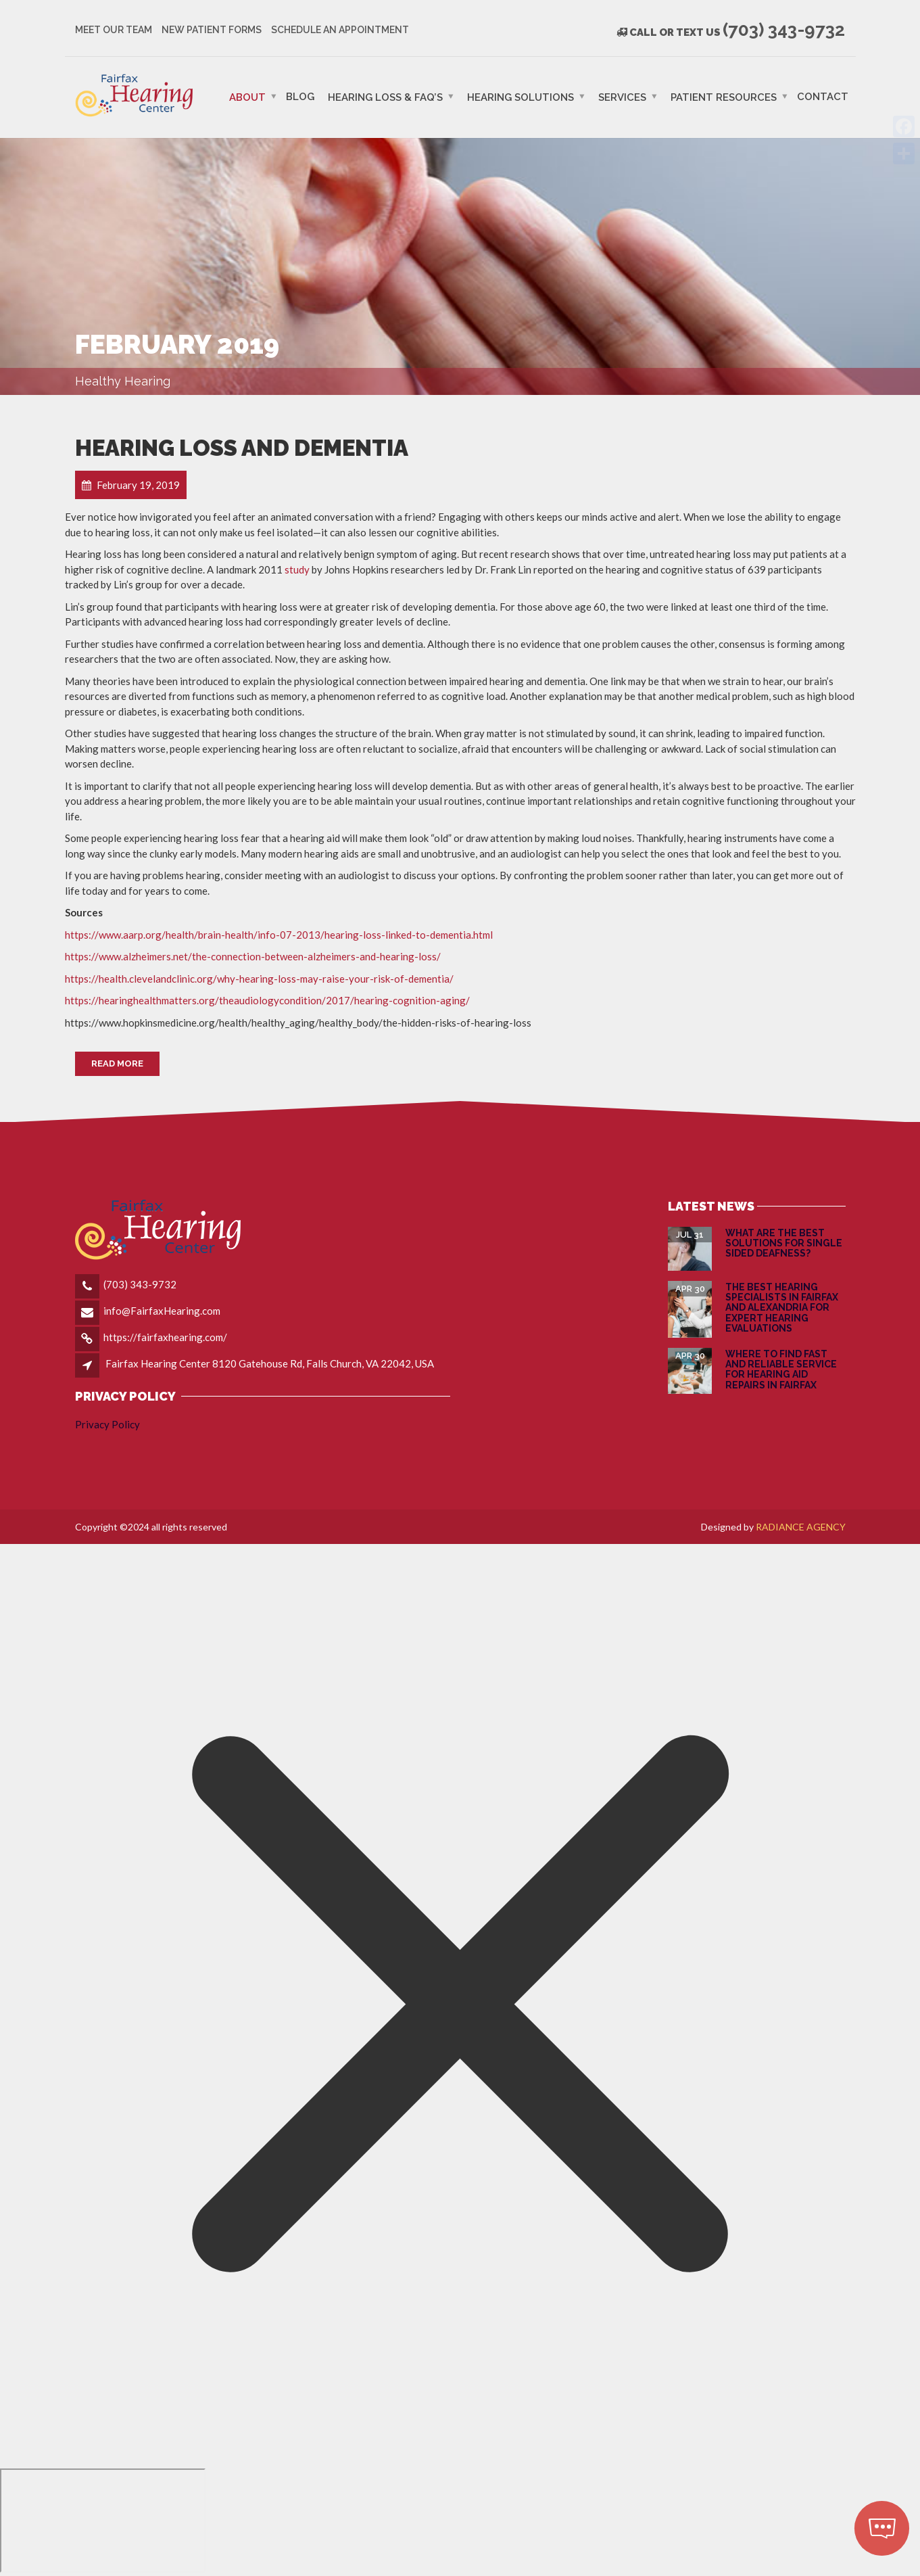  What do you see at coordinates (102, 2520) in the screenshot?
I see `</div>` at bounding box center [102, 2520].